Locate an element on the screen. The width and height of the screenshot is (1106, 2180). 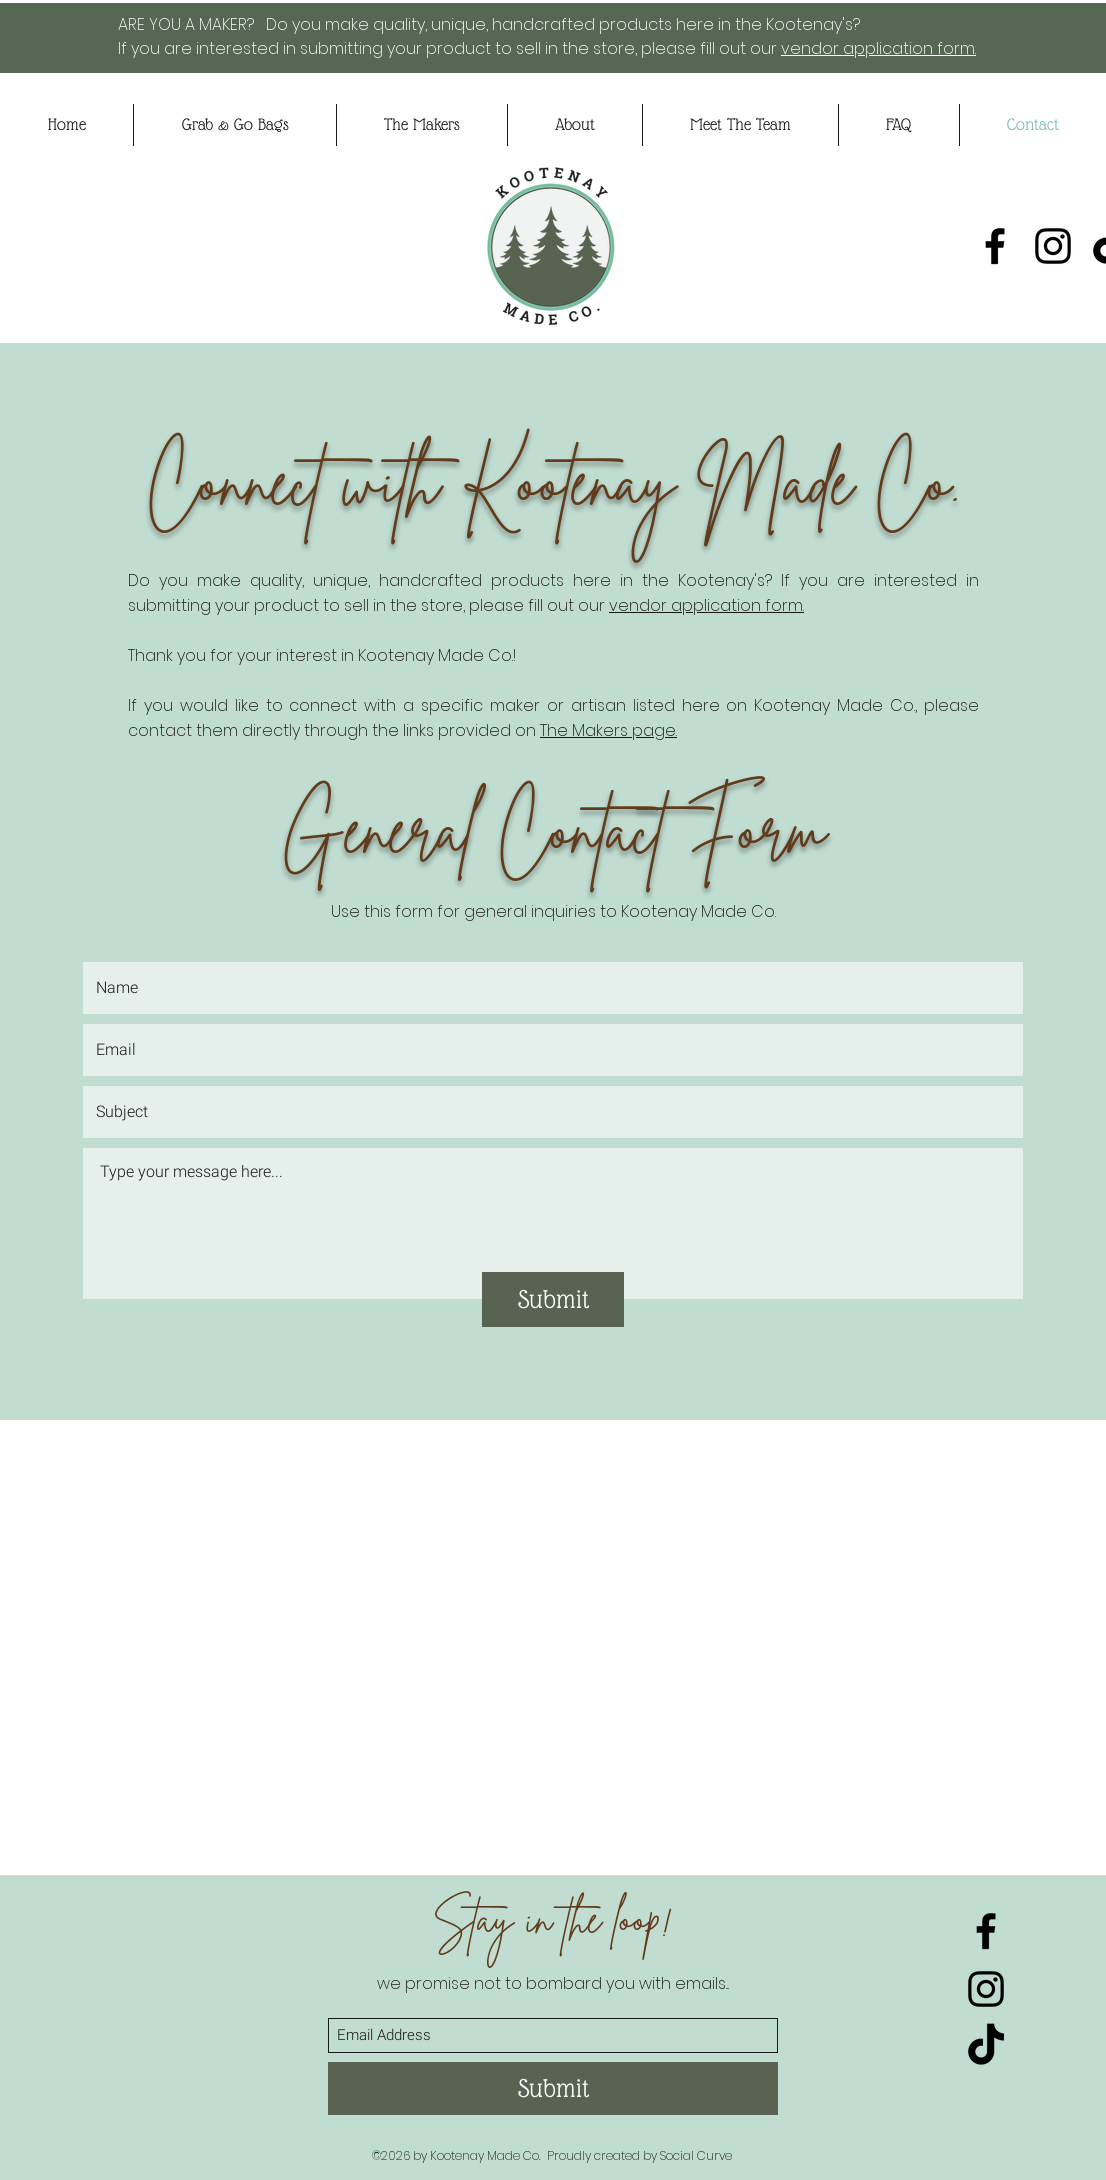
vendor application form. is located at coordinates (878, 48).